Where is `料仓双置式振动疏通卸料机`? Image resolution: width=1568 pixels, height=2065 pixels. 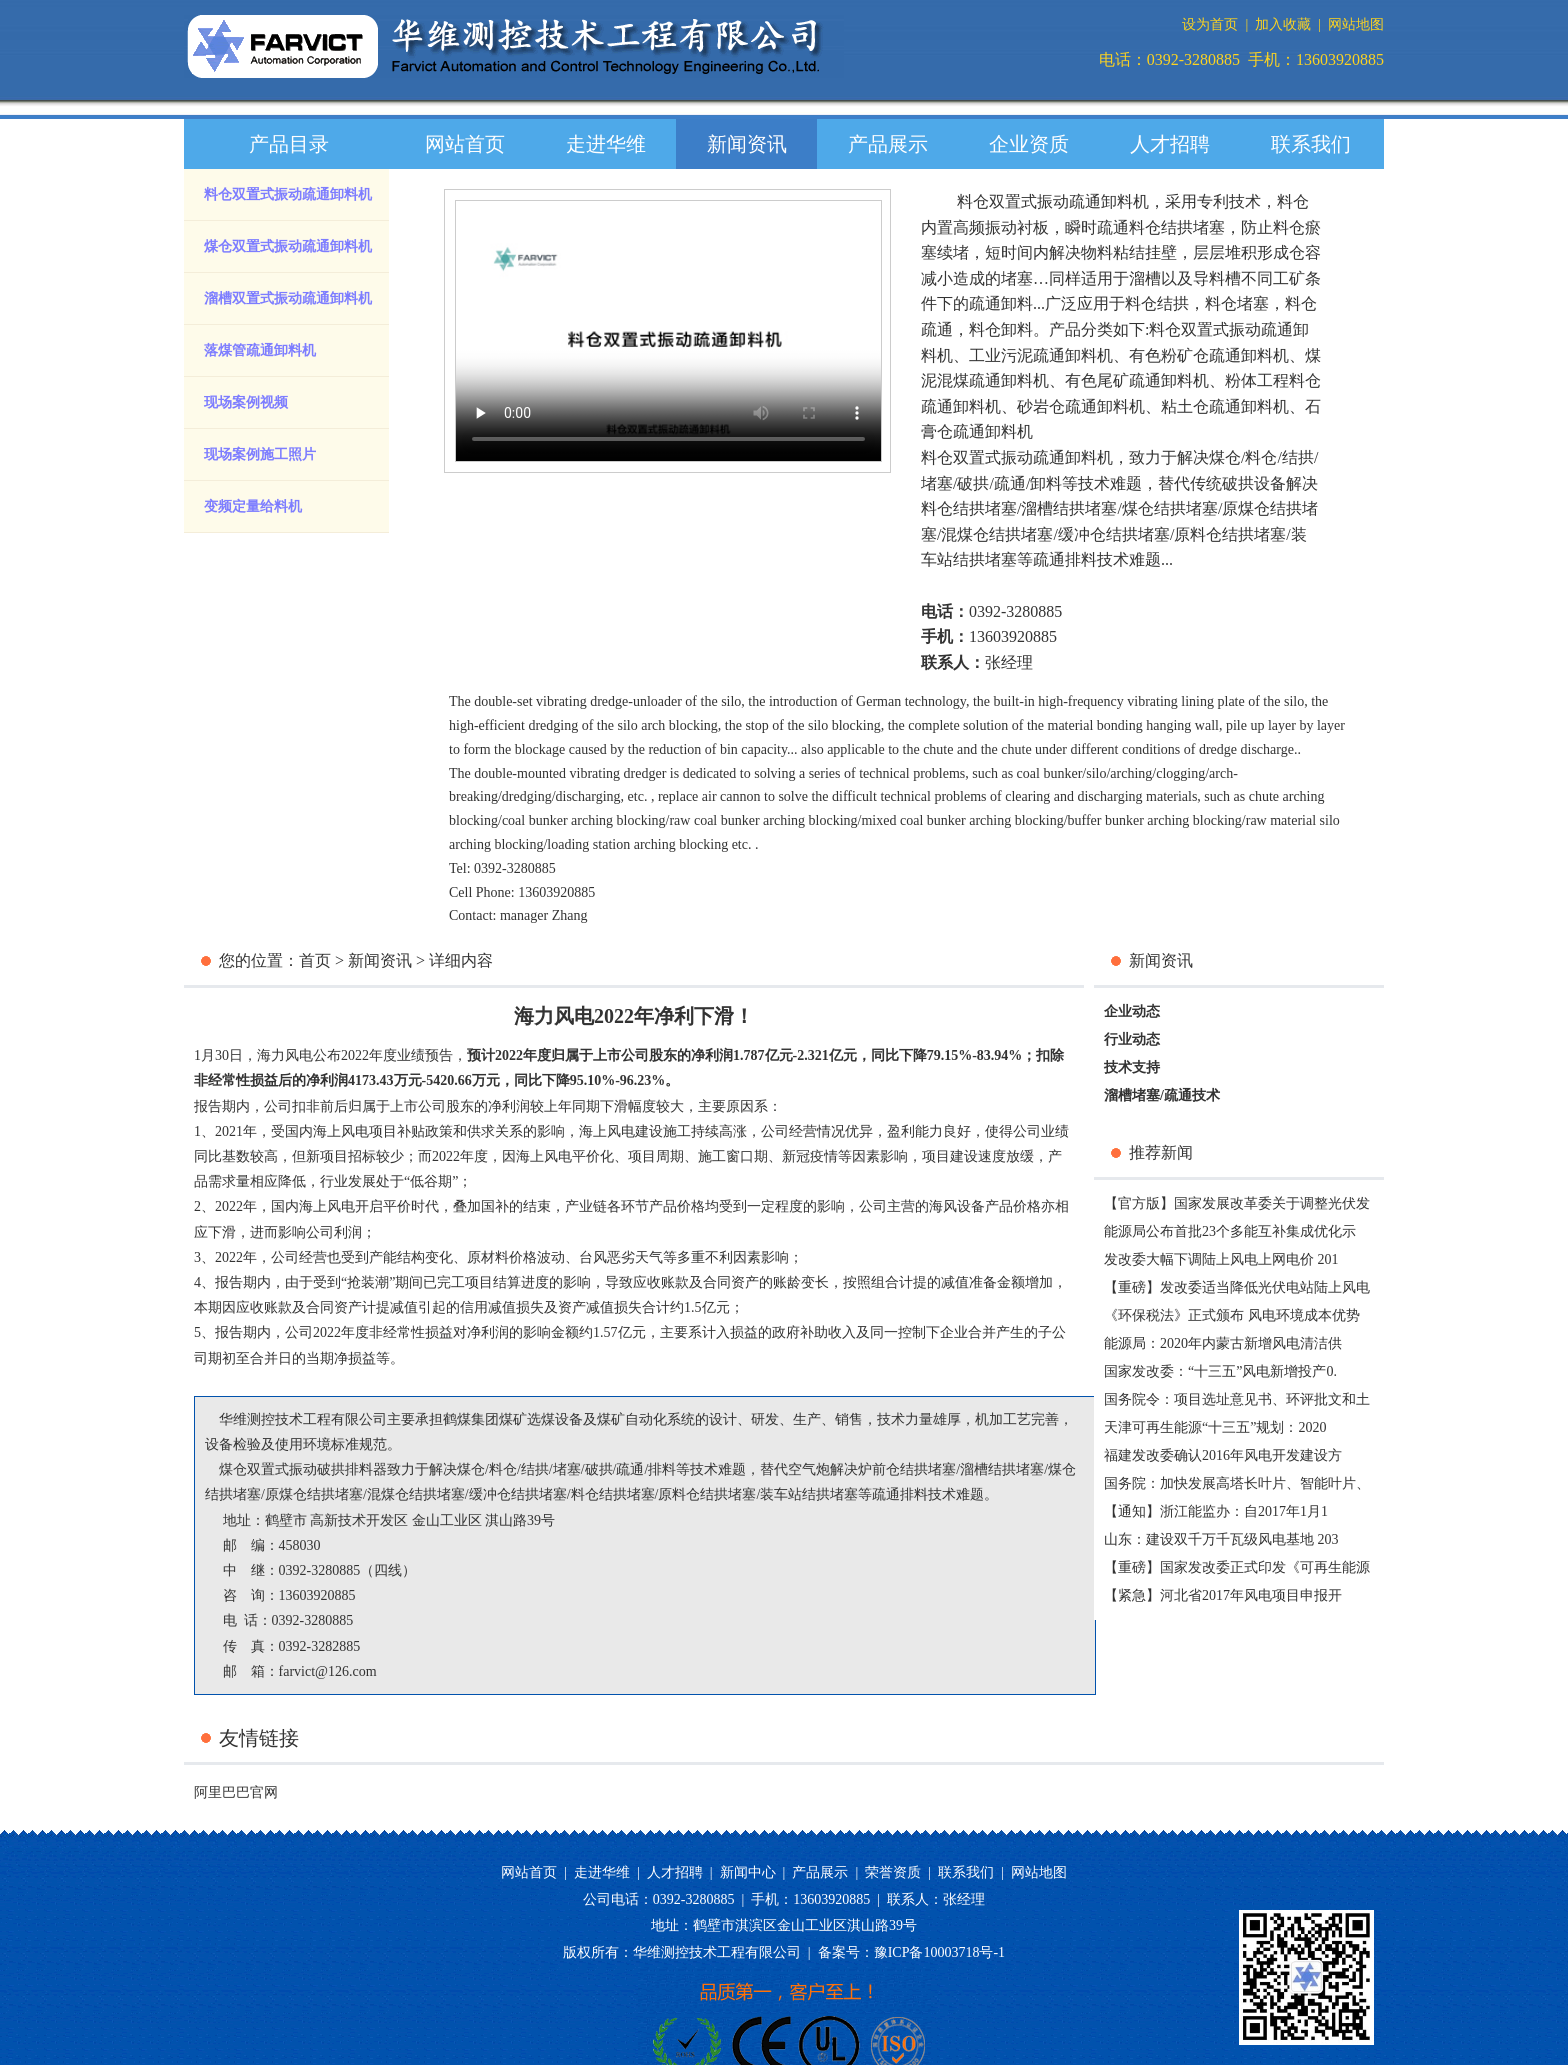
料仓双置式振动疏通卸料机 is located at coordinates (288, 194).